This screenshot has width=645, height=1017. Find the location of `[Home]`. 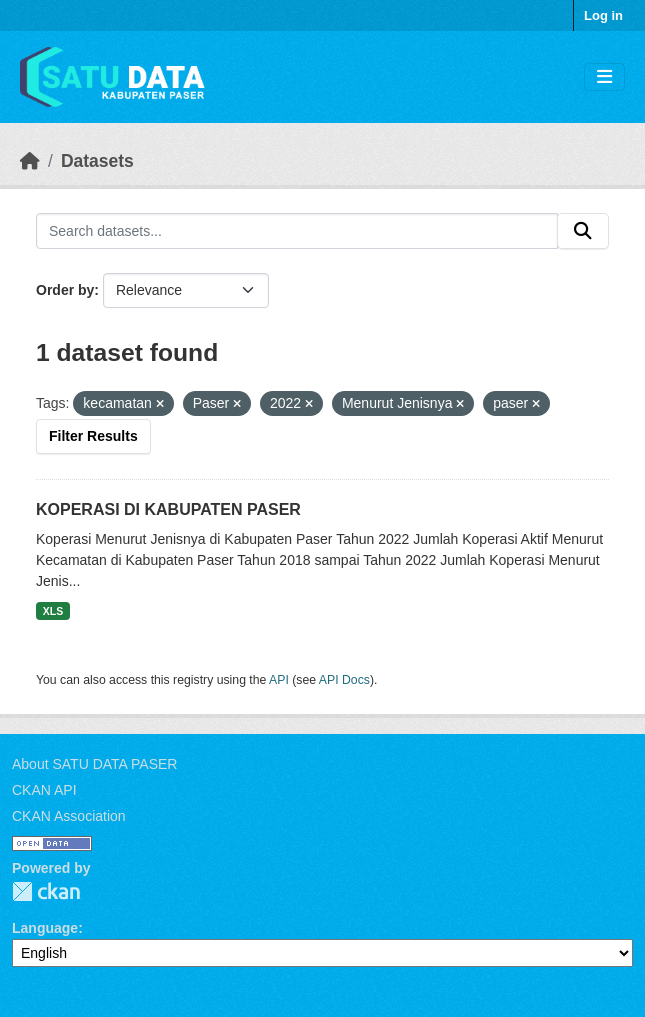

[Home] is located at coordinates (30, 161).